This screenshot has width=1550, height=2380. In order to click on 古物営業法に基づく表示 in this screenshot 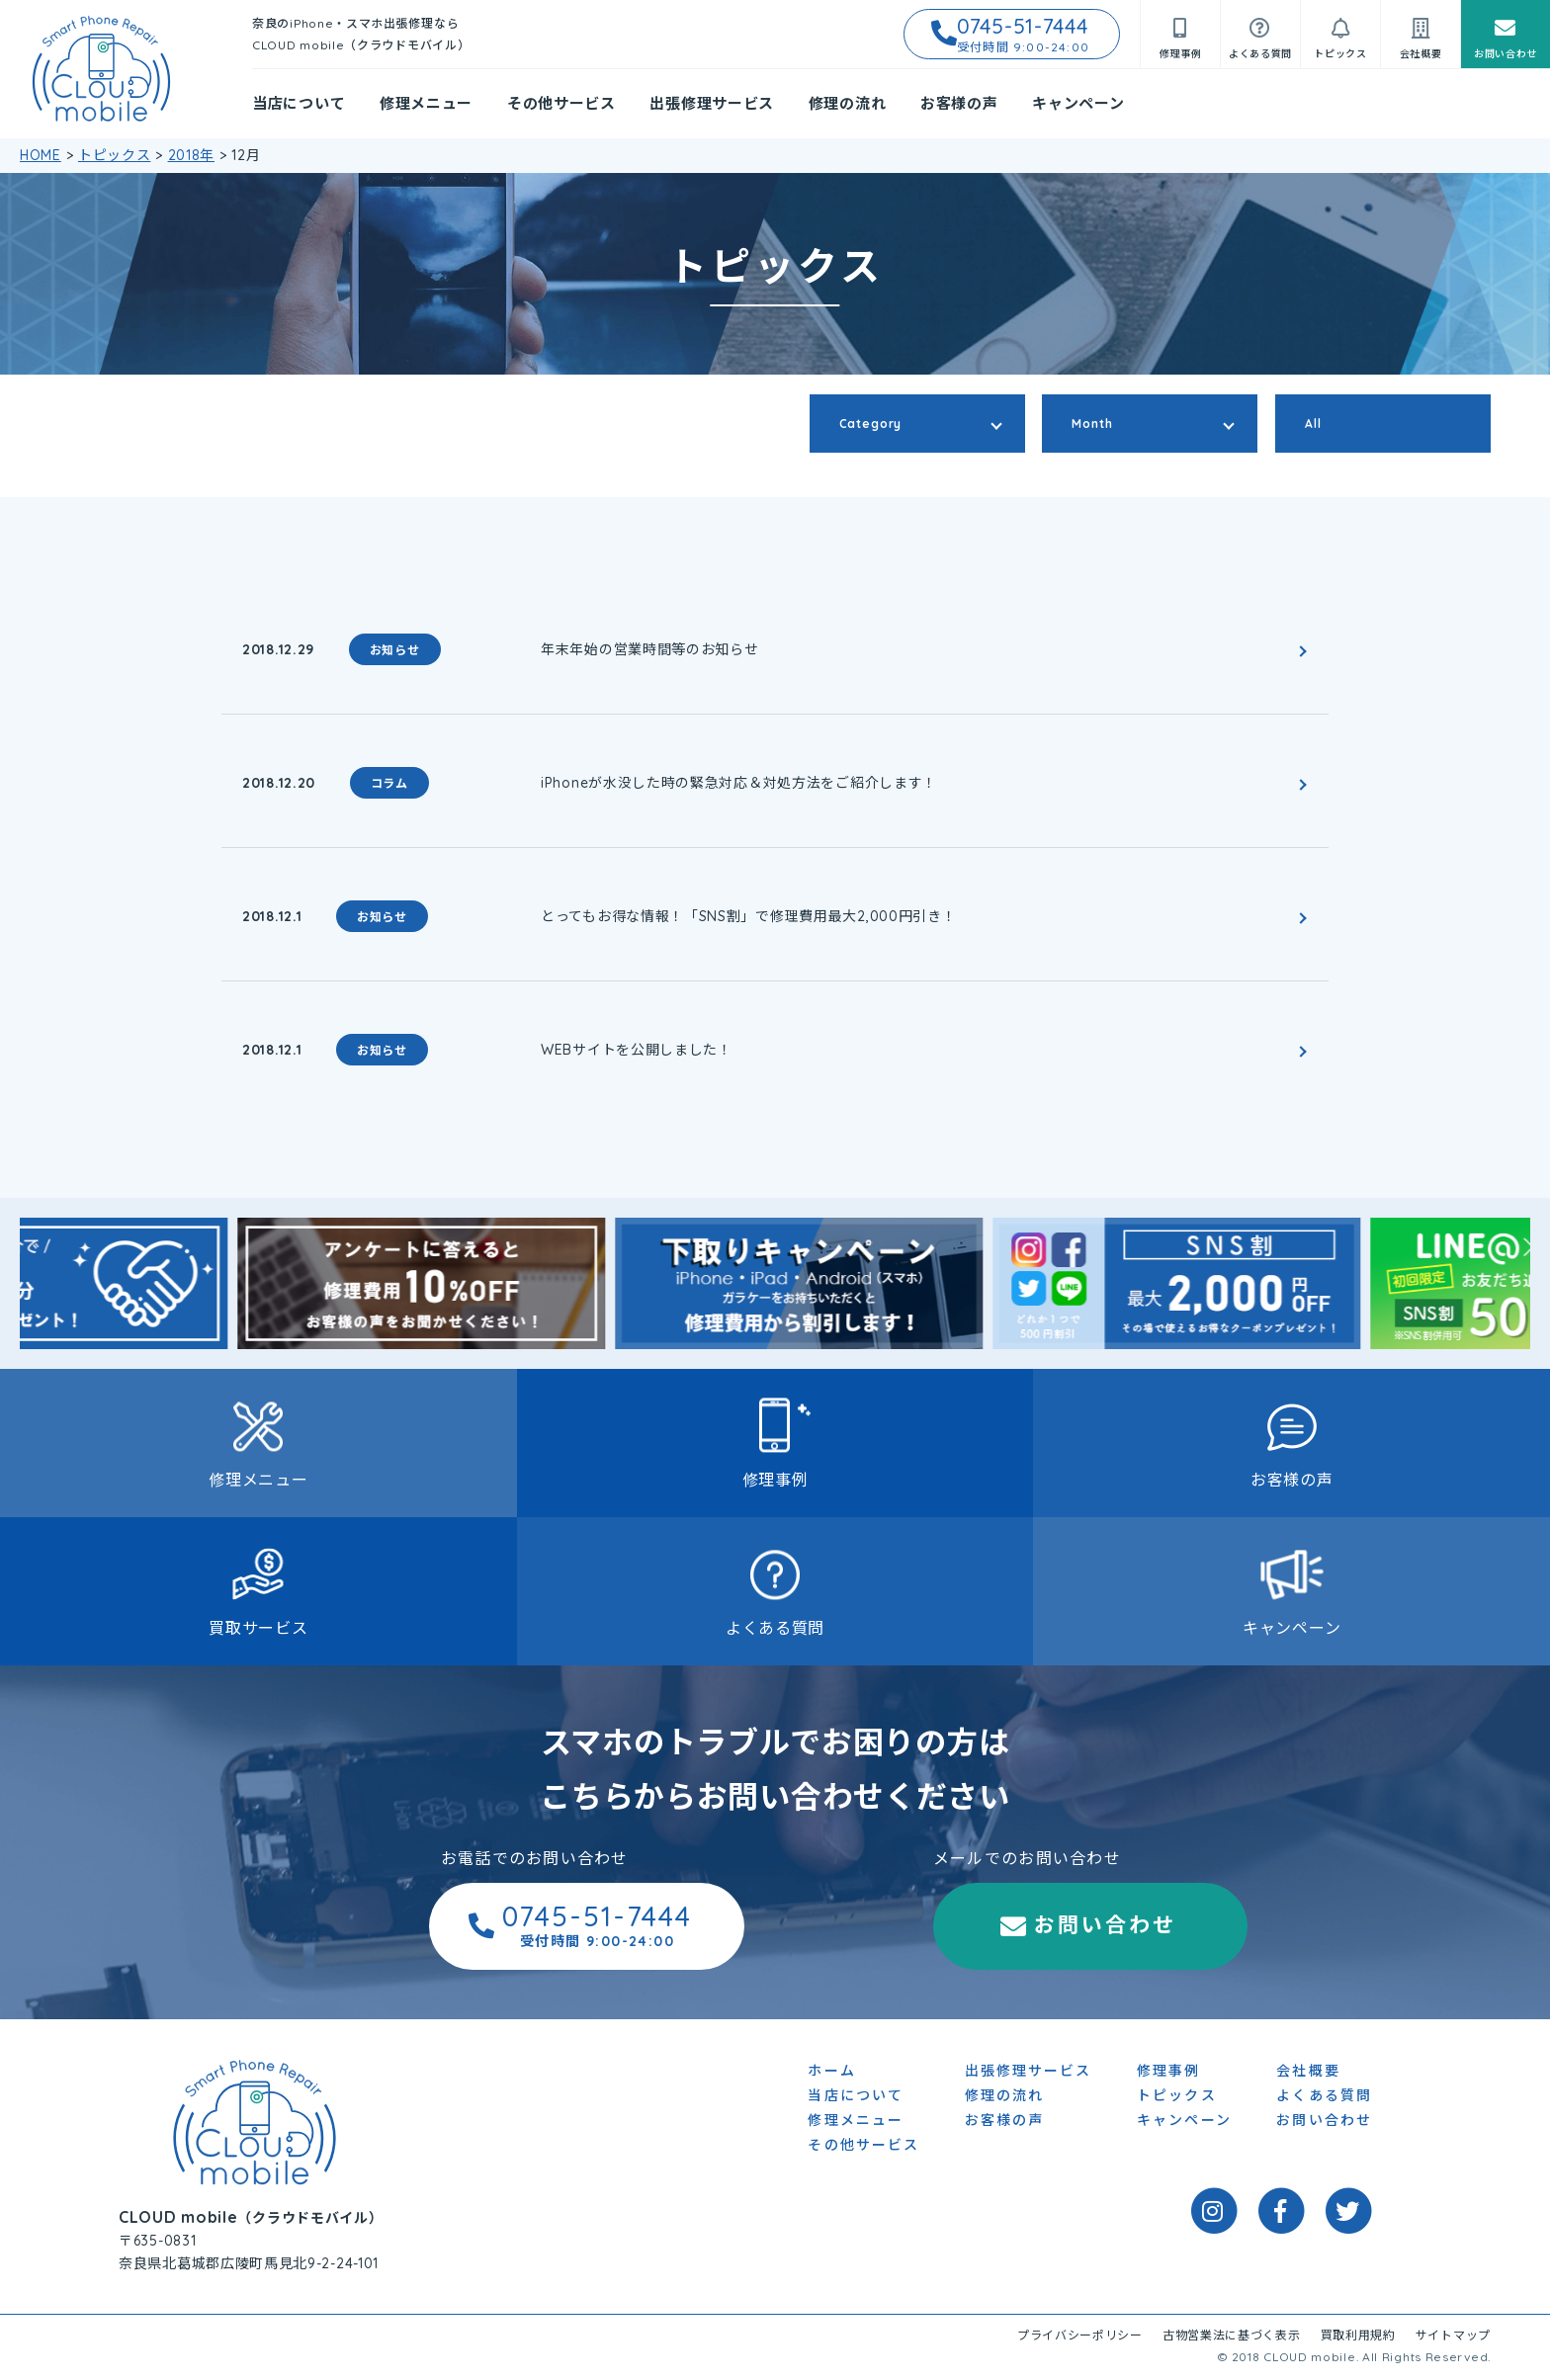, I will do `click(1231, 2337)`.